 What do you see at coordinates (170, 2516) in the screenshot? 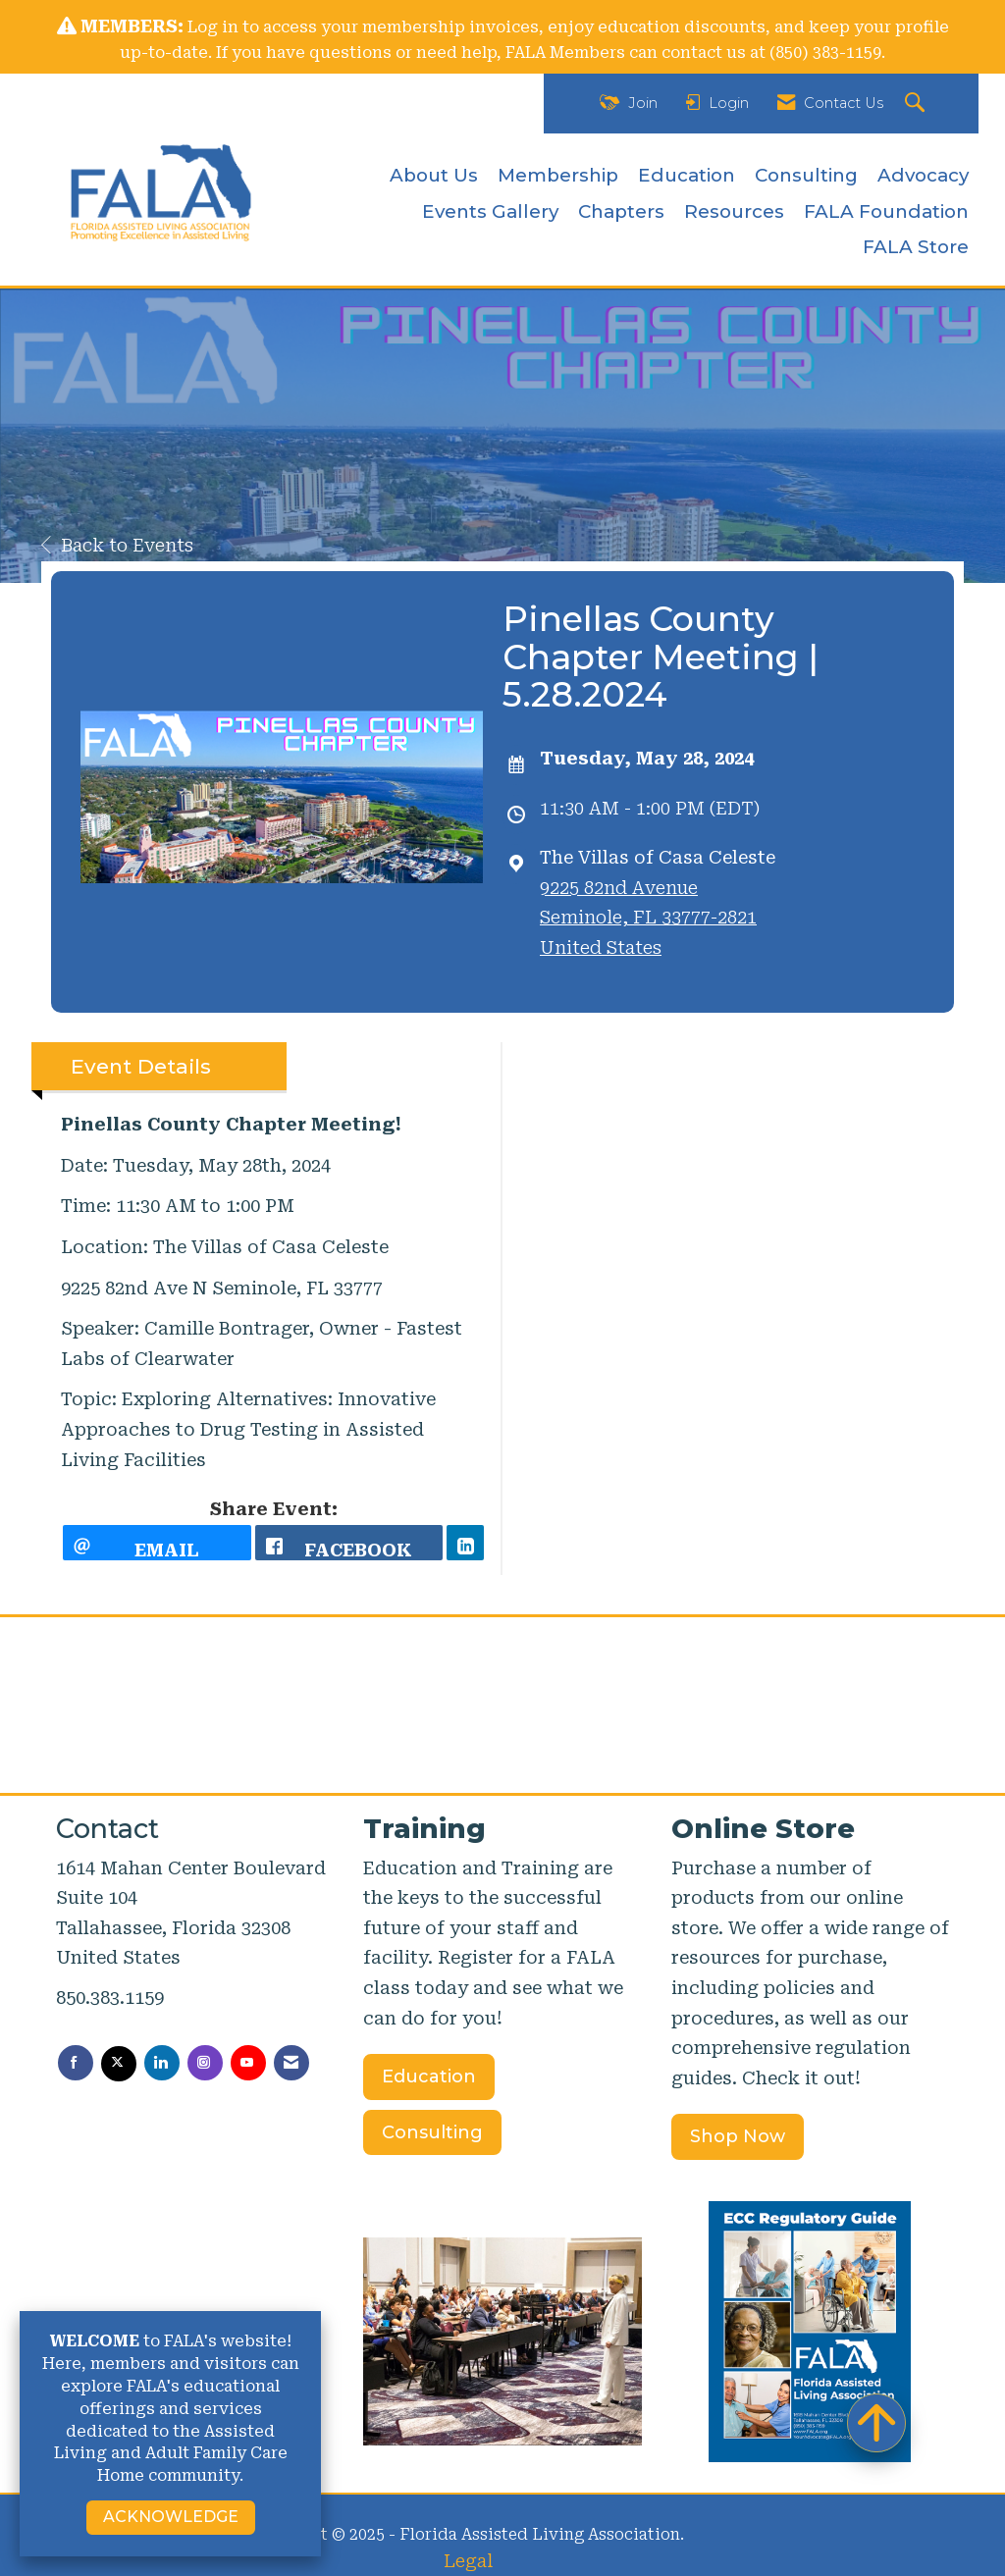
I see `ACKNOWLEDGE` at bounding box center [170, 2516].